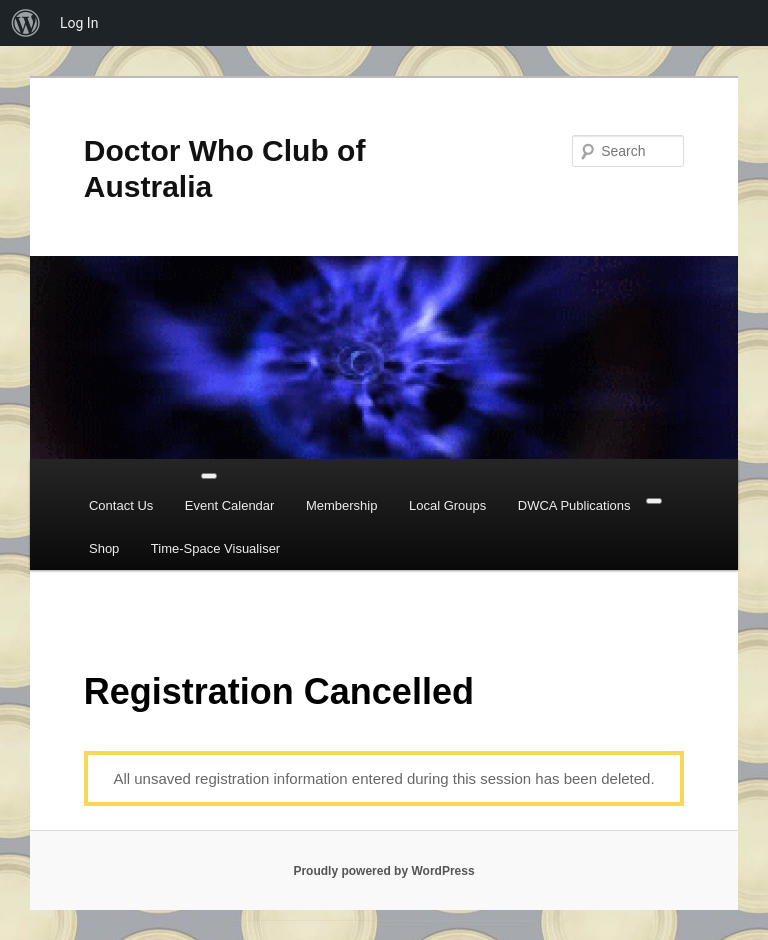 The height and width of the screenshot is (940, 768). Describe the element at coordinates (383, 871) in the screenshot. I see `Proudly powered by WordPress` at that location.